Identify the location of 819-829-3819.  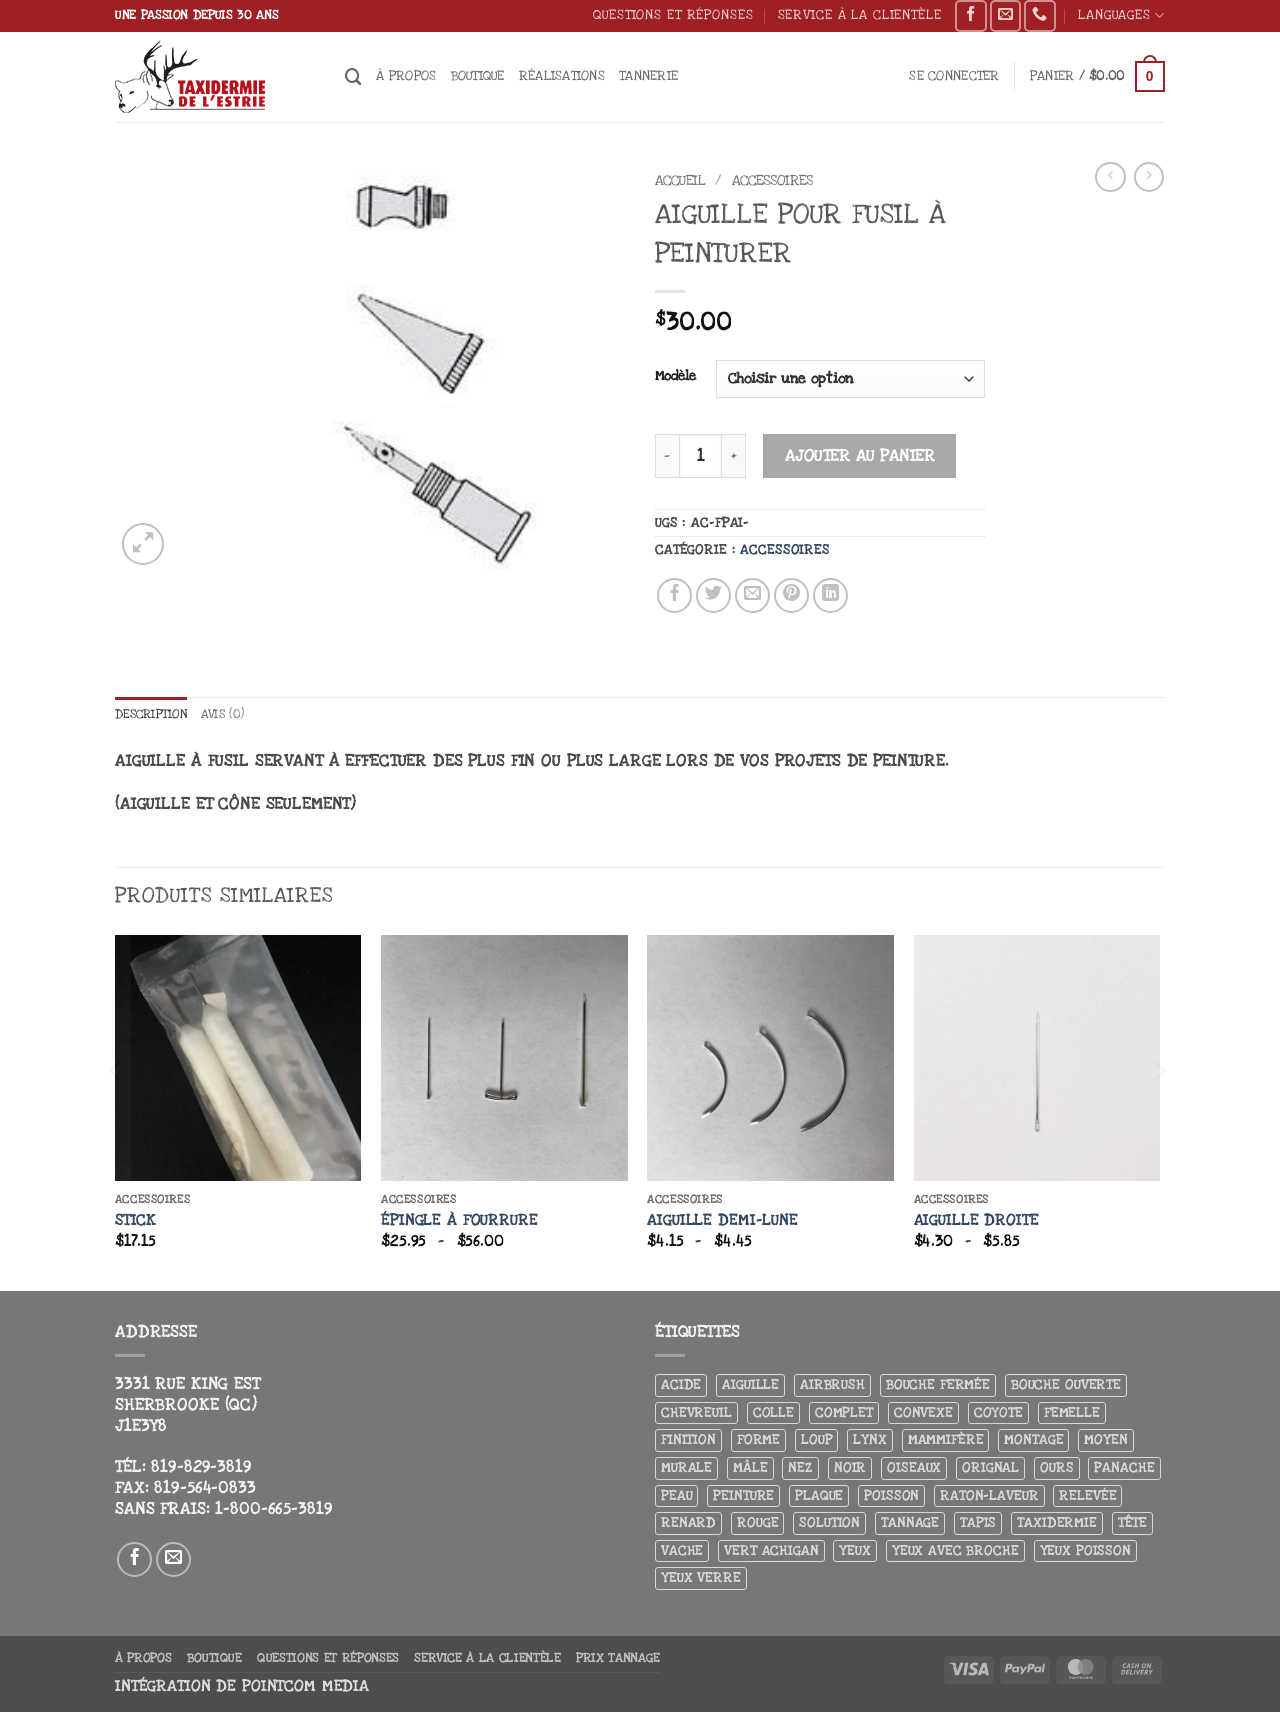
(201, 1468).